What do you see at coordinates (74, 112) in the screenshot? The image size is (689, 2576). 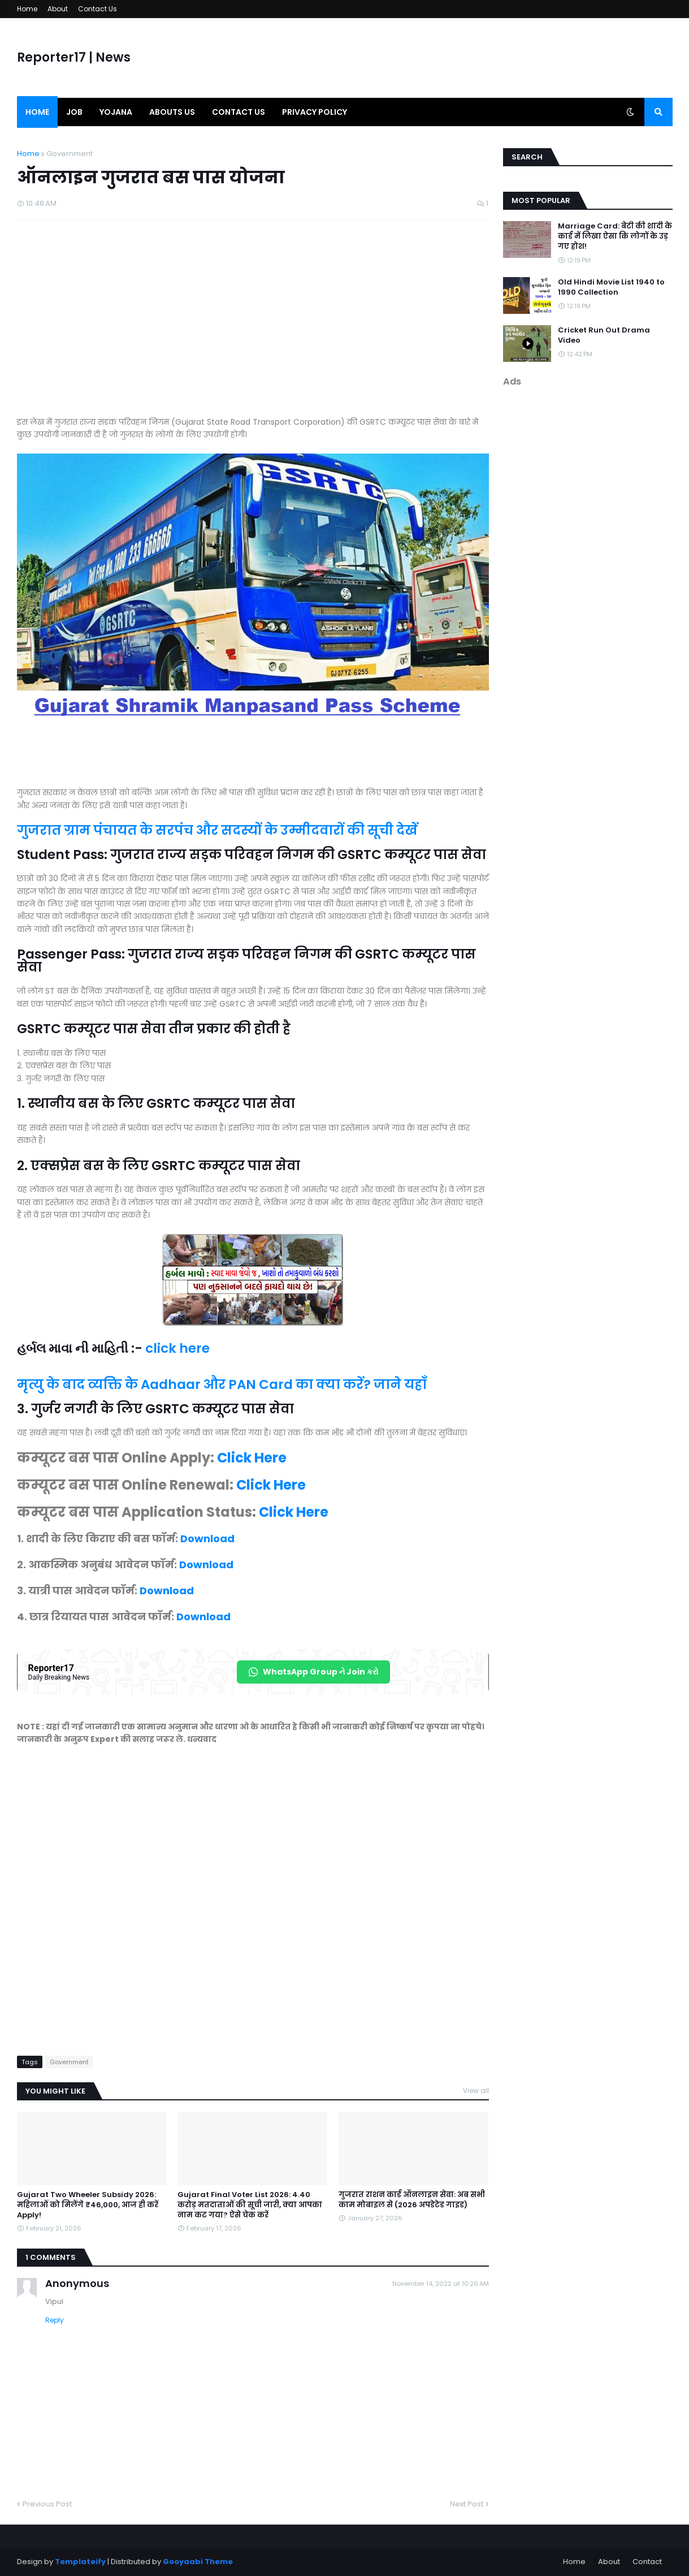 I see `Job [menuitem]` at bounding box center [74, 112].